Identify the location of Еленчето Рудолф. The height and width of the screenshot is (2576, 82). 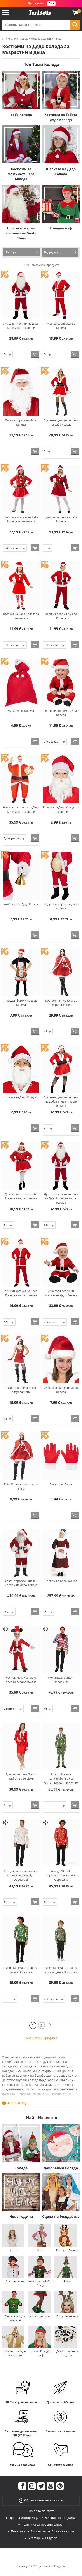
(67, 2250).